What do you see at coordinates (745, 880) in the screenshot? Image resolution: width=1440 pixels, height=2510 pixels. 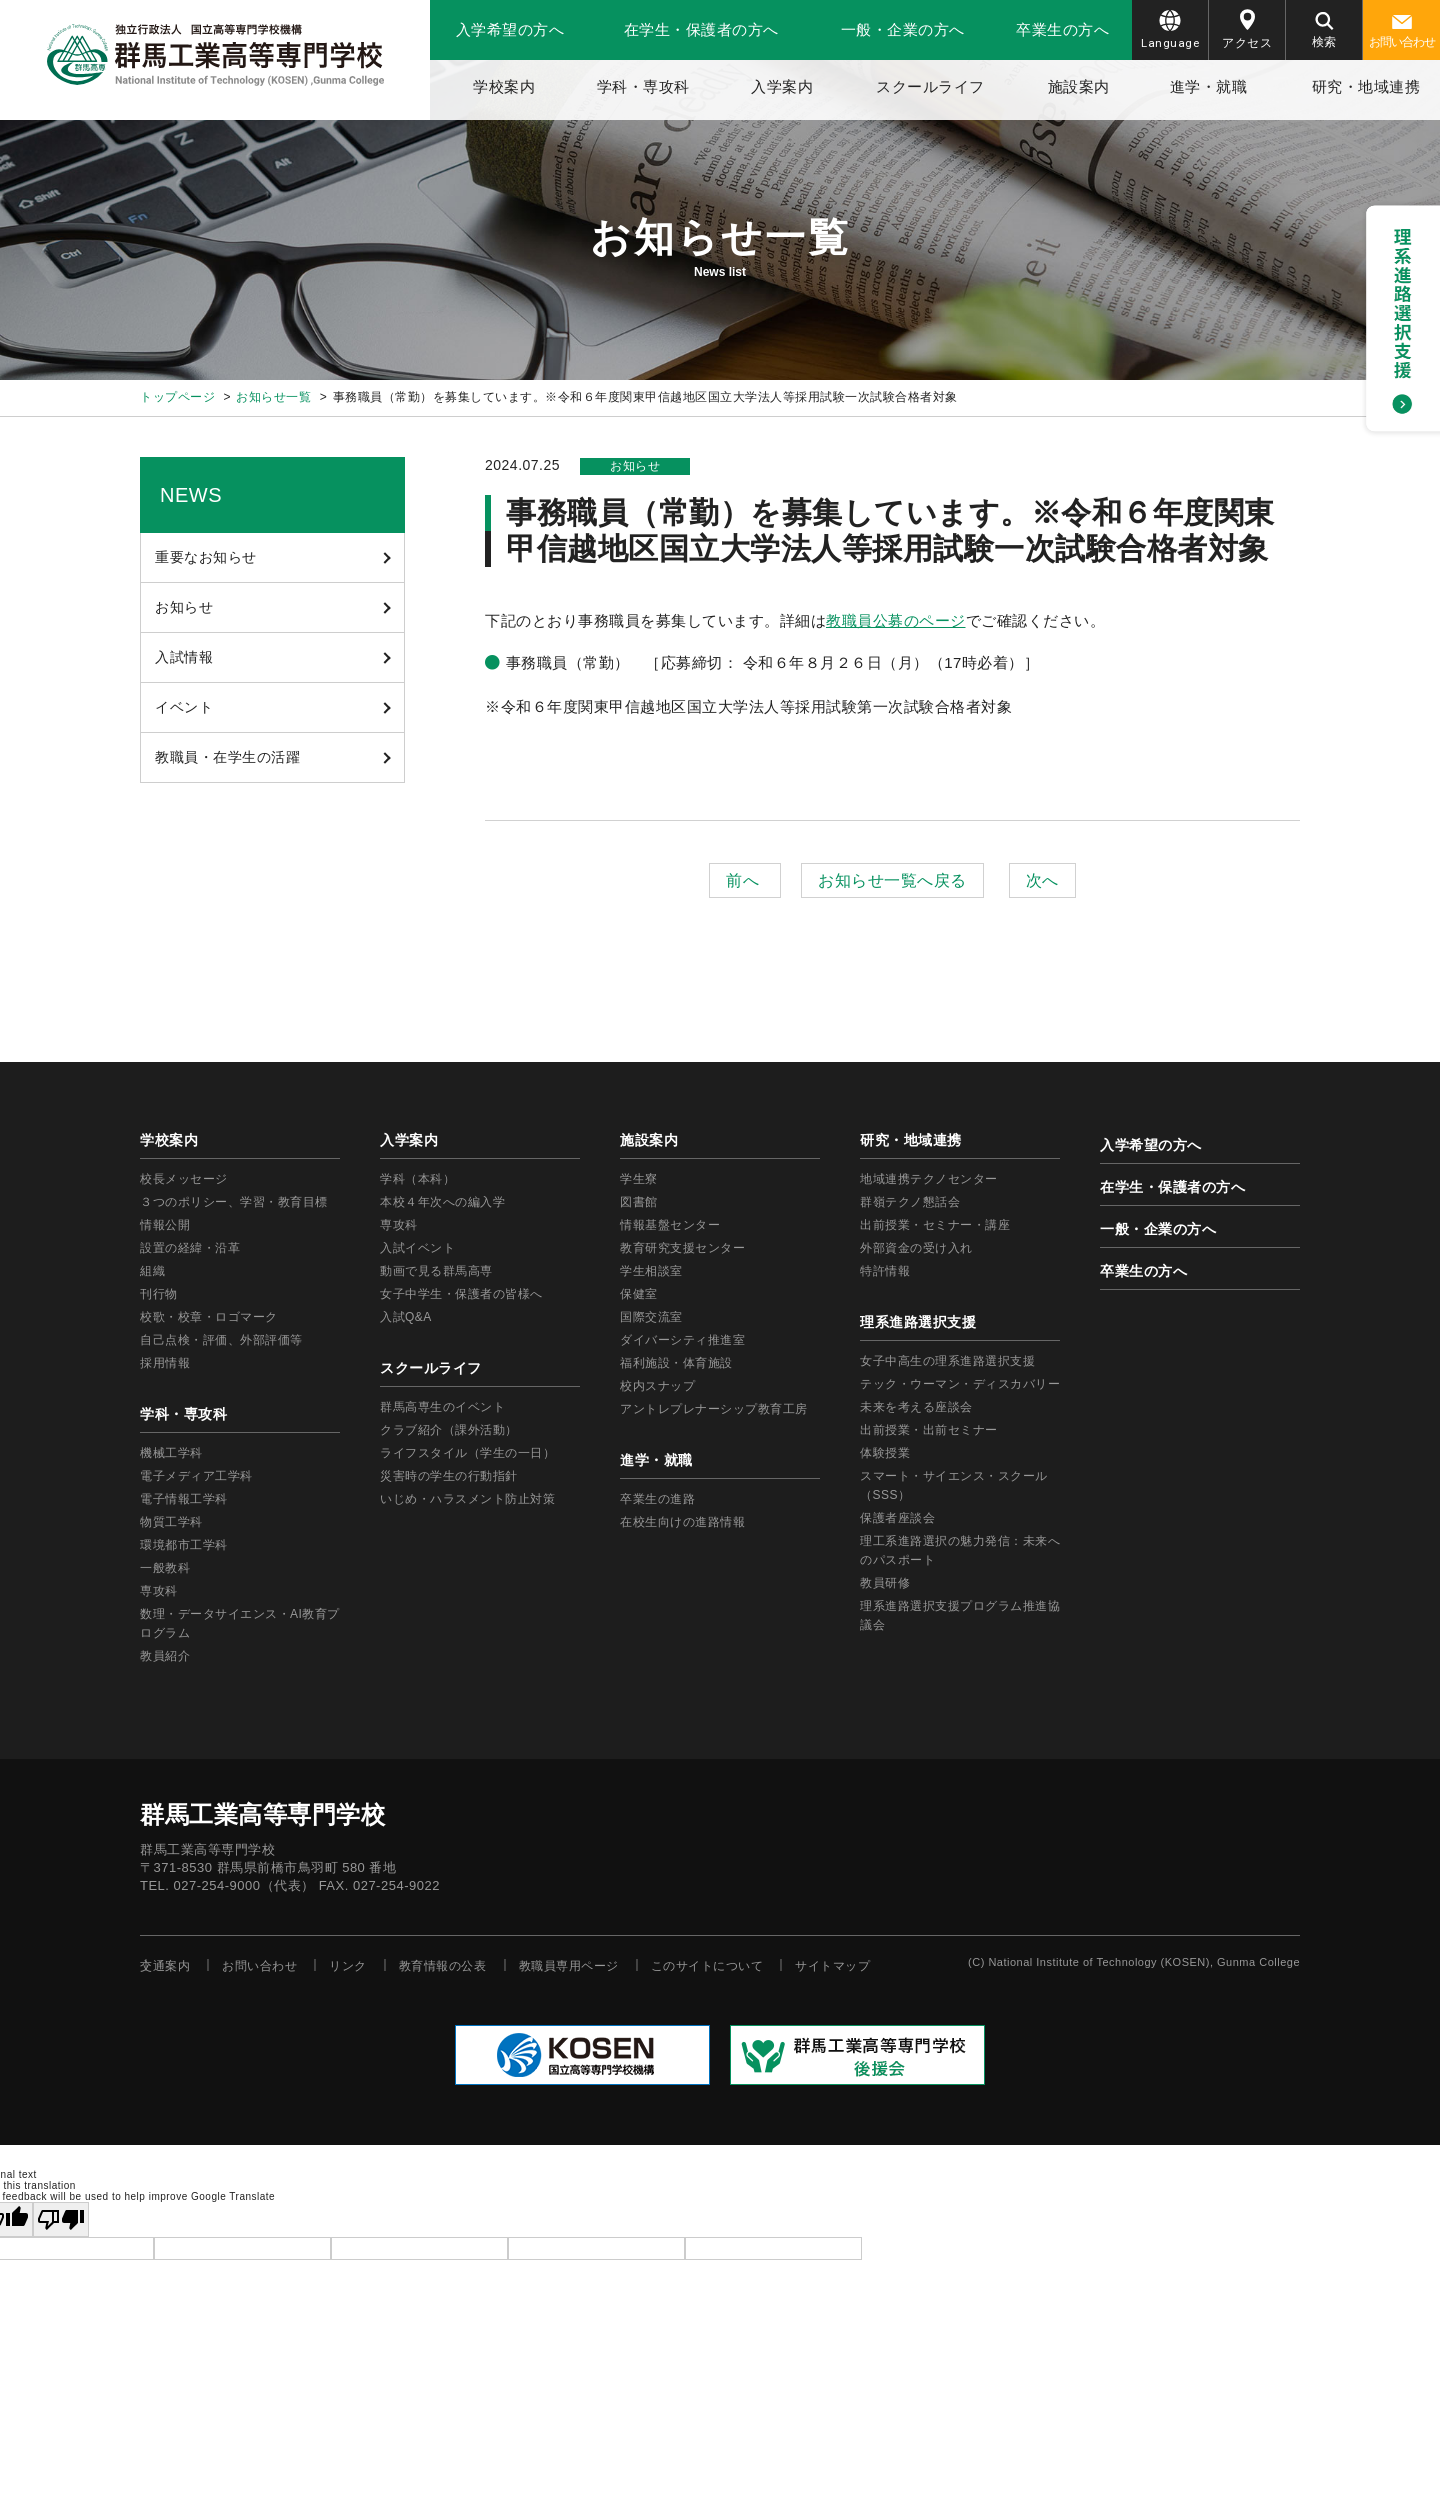 I see `前へ` at bounding box center [745, 880].